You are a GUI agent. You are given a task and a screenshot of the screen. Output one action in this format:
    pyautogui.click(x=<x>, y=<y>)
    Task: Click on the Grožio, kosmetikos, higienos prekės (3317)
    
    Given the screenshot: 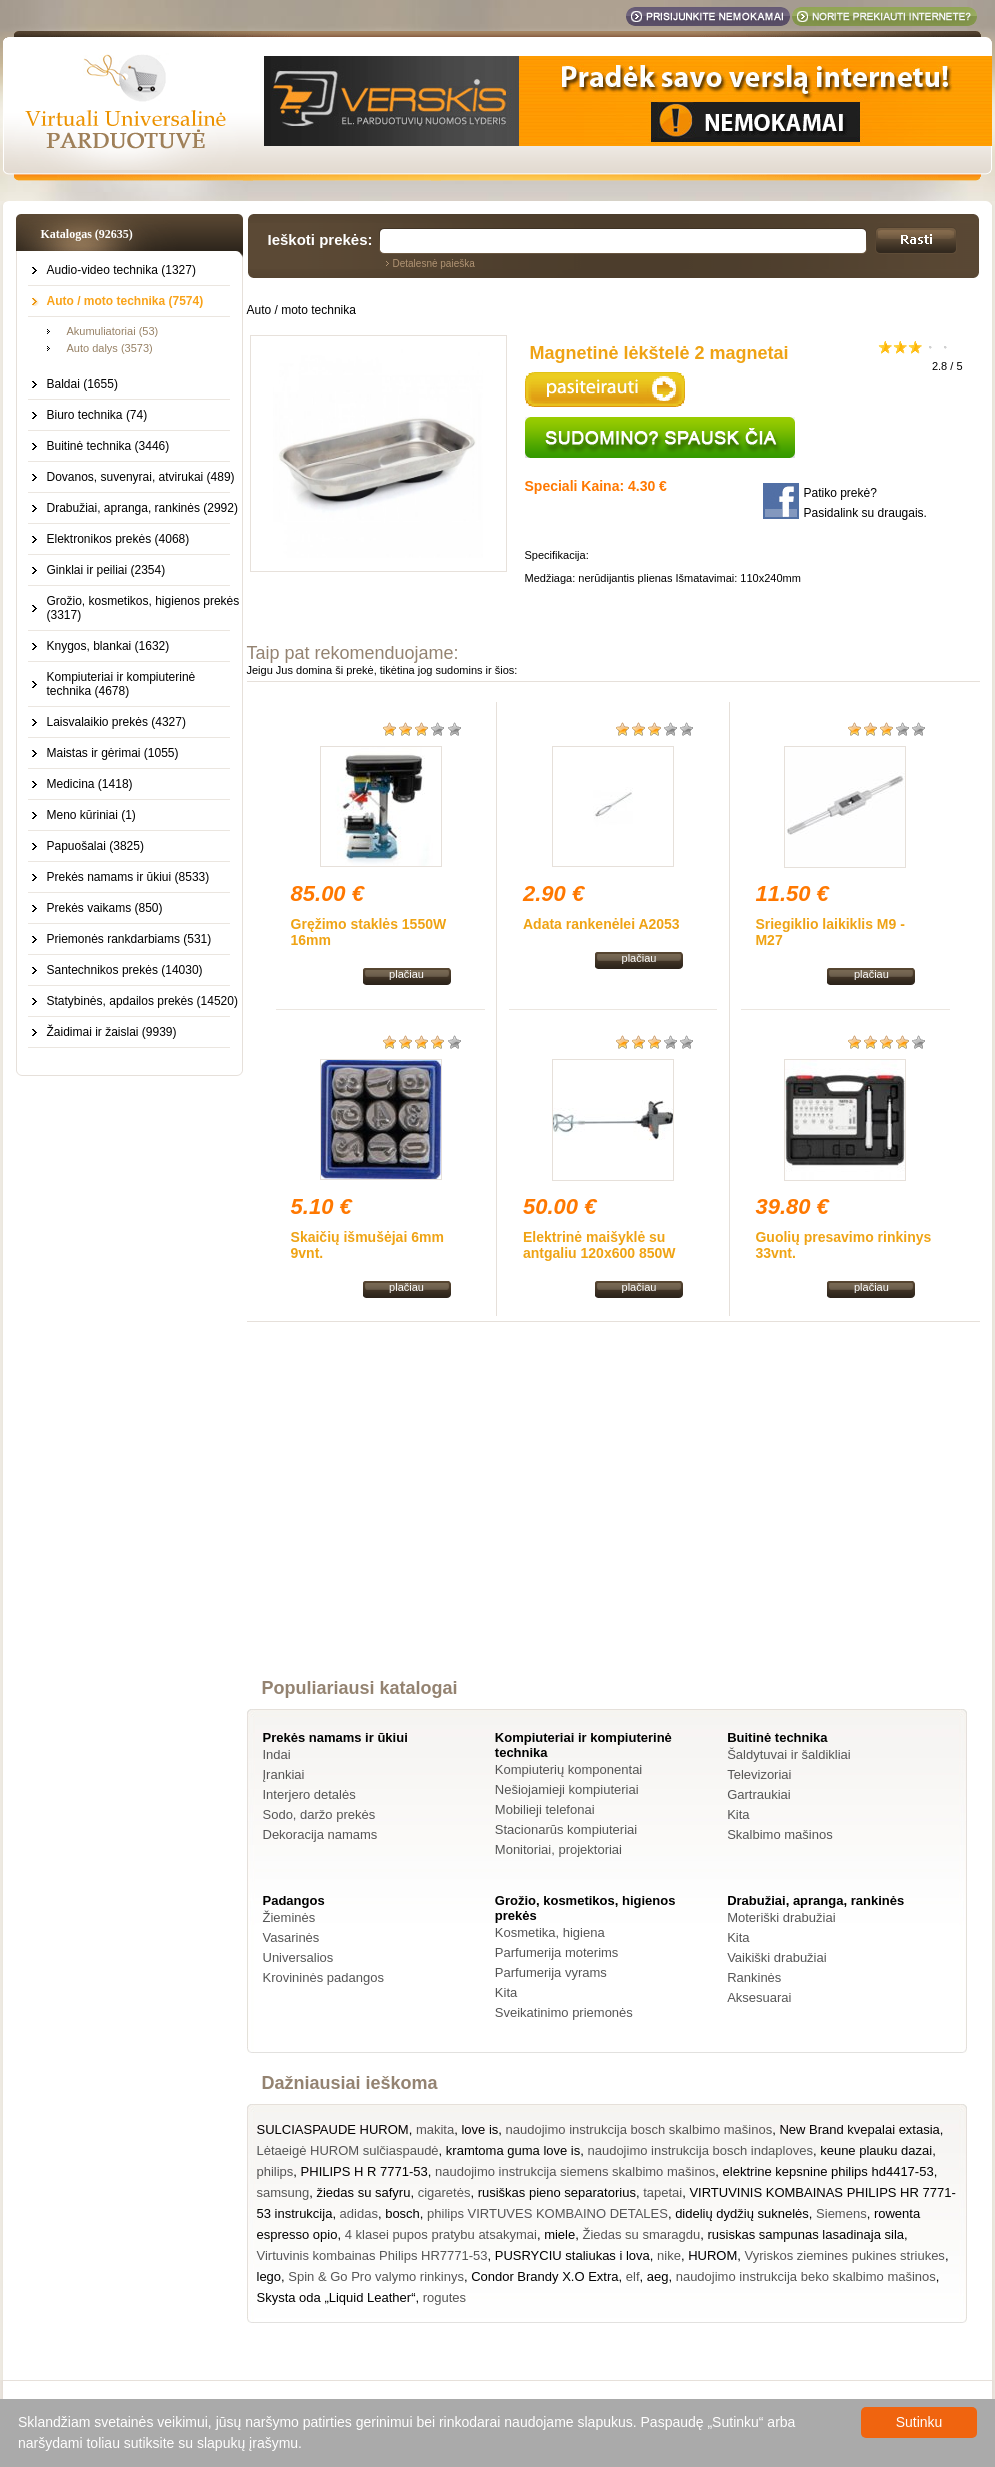 What is the action you would take?
    pyautogui.click(x=143, y=608)
    